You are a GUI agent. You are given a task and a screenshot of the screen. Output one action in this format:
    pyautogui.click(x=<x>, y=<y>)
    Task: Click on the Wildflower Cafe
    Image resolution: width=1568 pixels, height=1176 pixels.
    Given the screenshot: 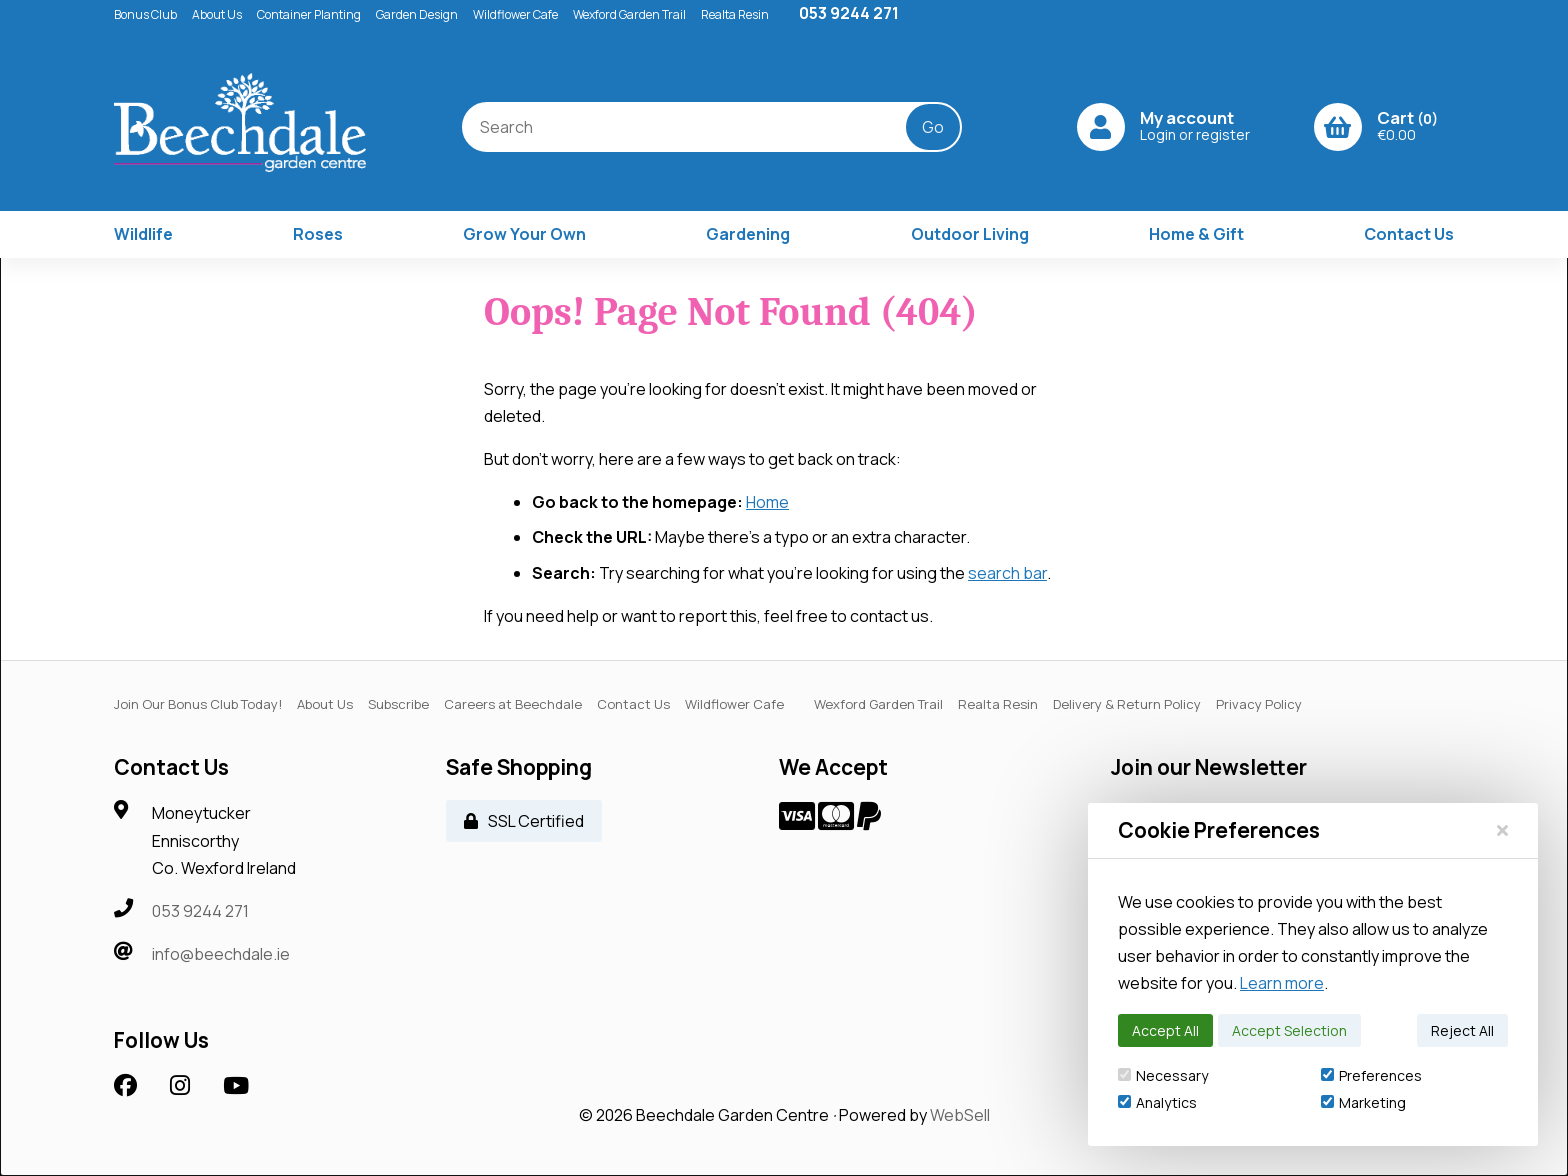 What is the action you would take?
    pyautogui.click(x=515, y=14)
    